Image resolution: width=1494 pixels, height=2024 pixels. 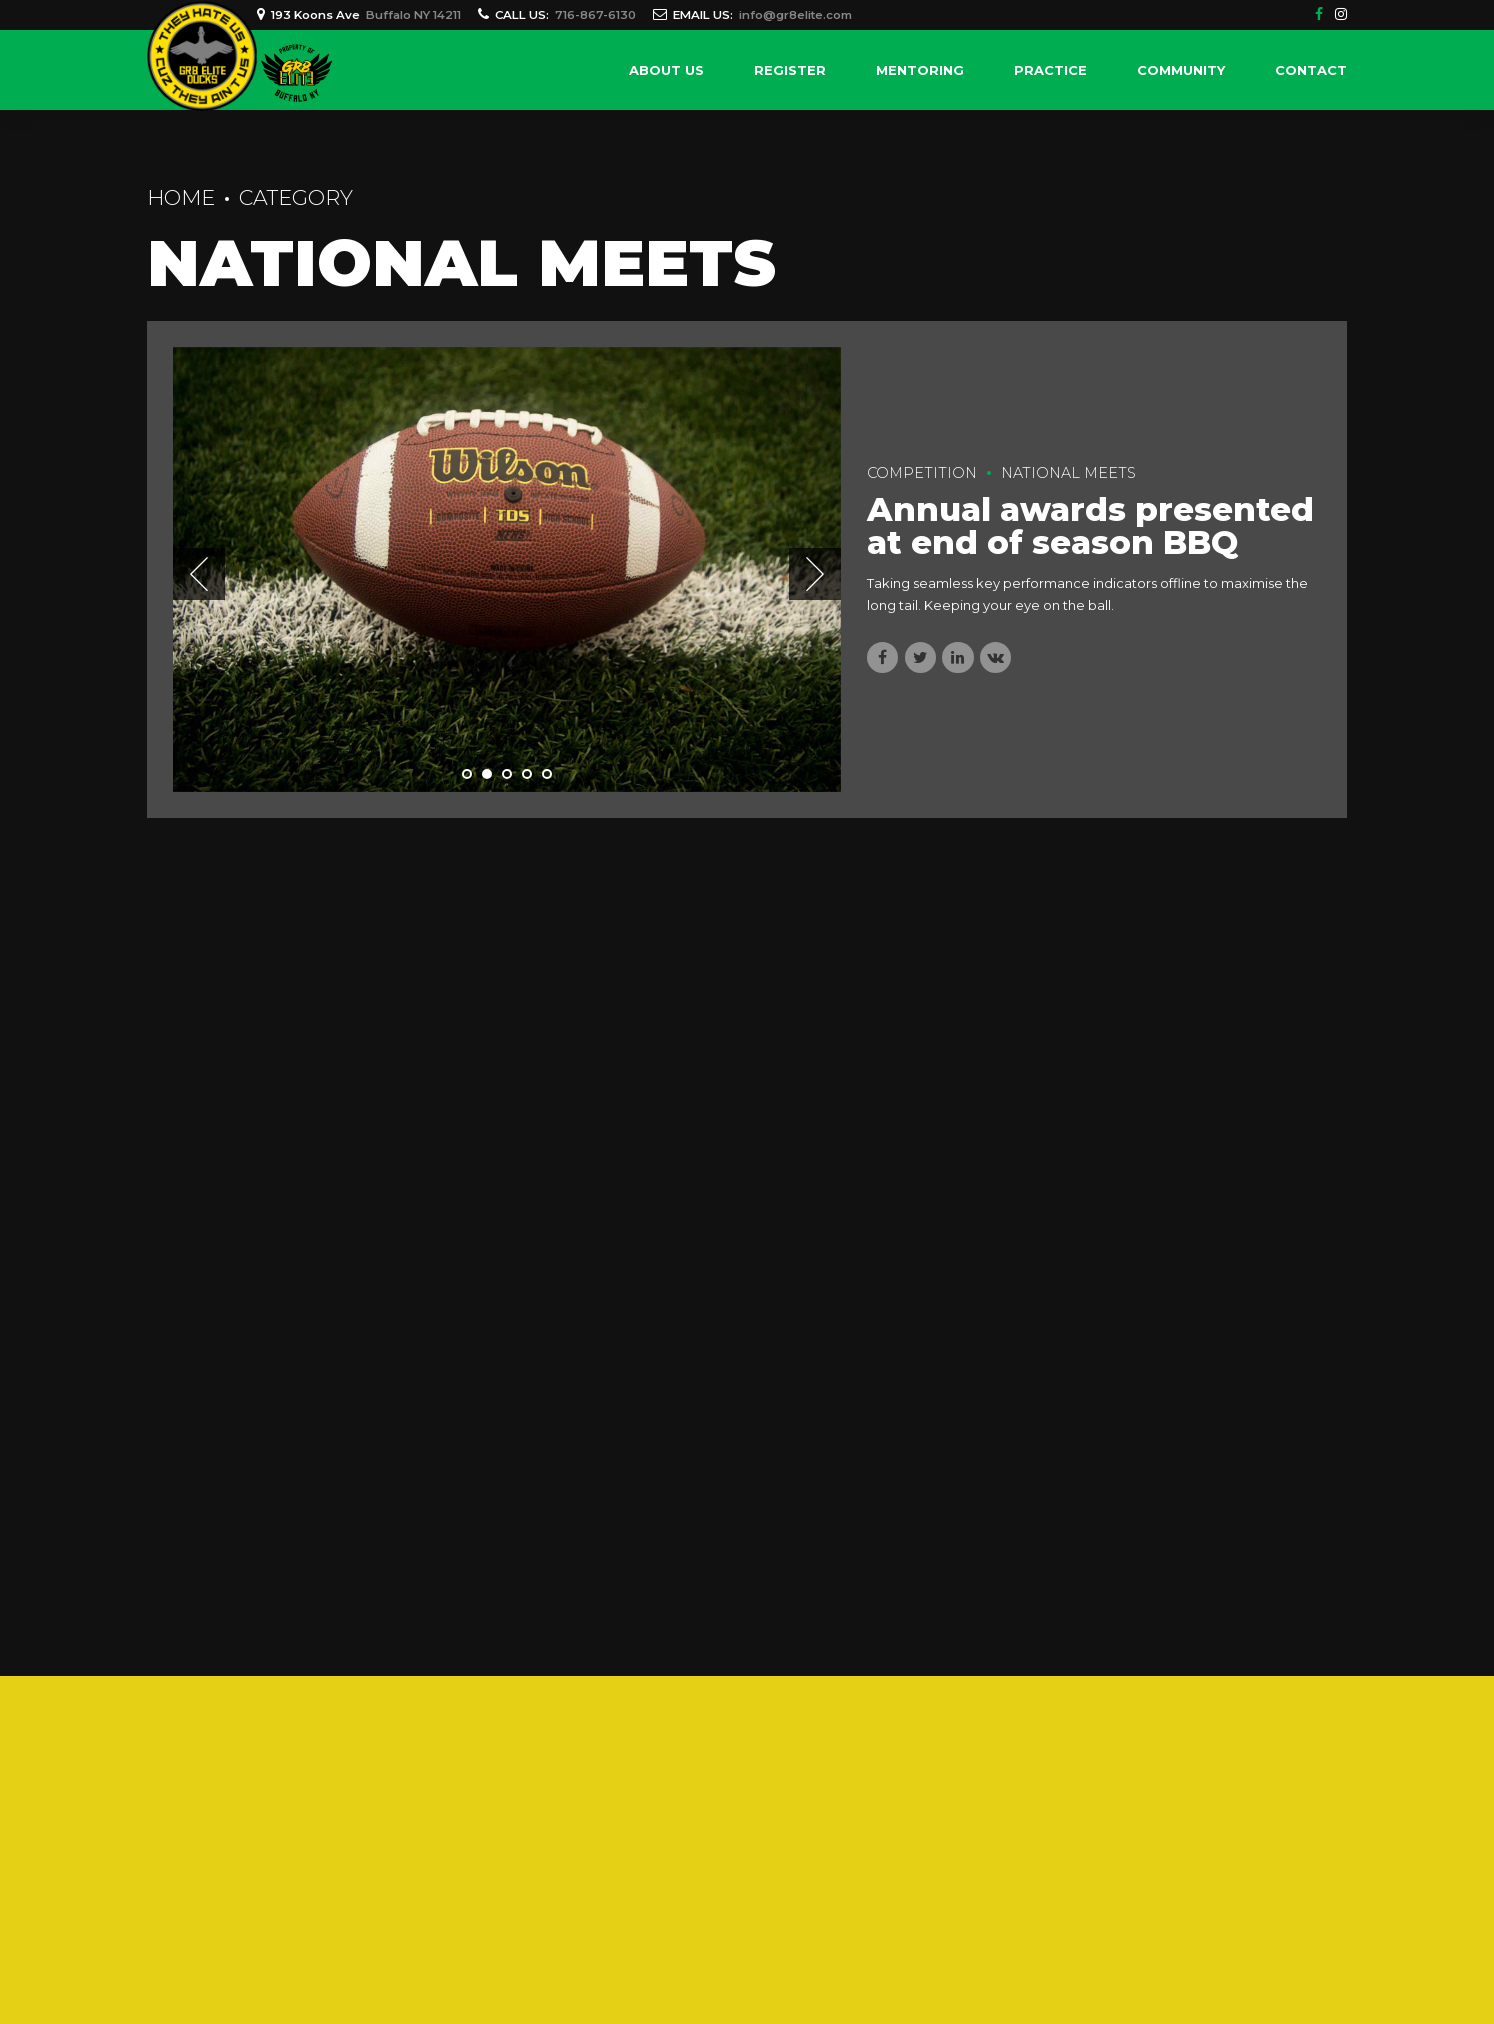 What do you see at coordinates (666, 70) in the screenshot?
I see `About Us` at bounding box center [666, 70].